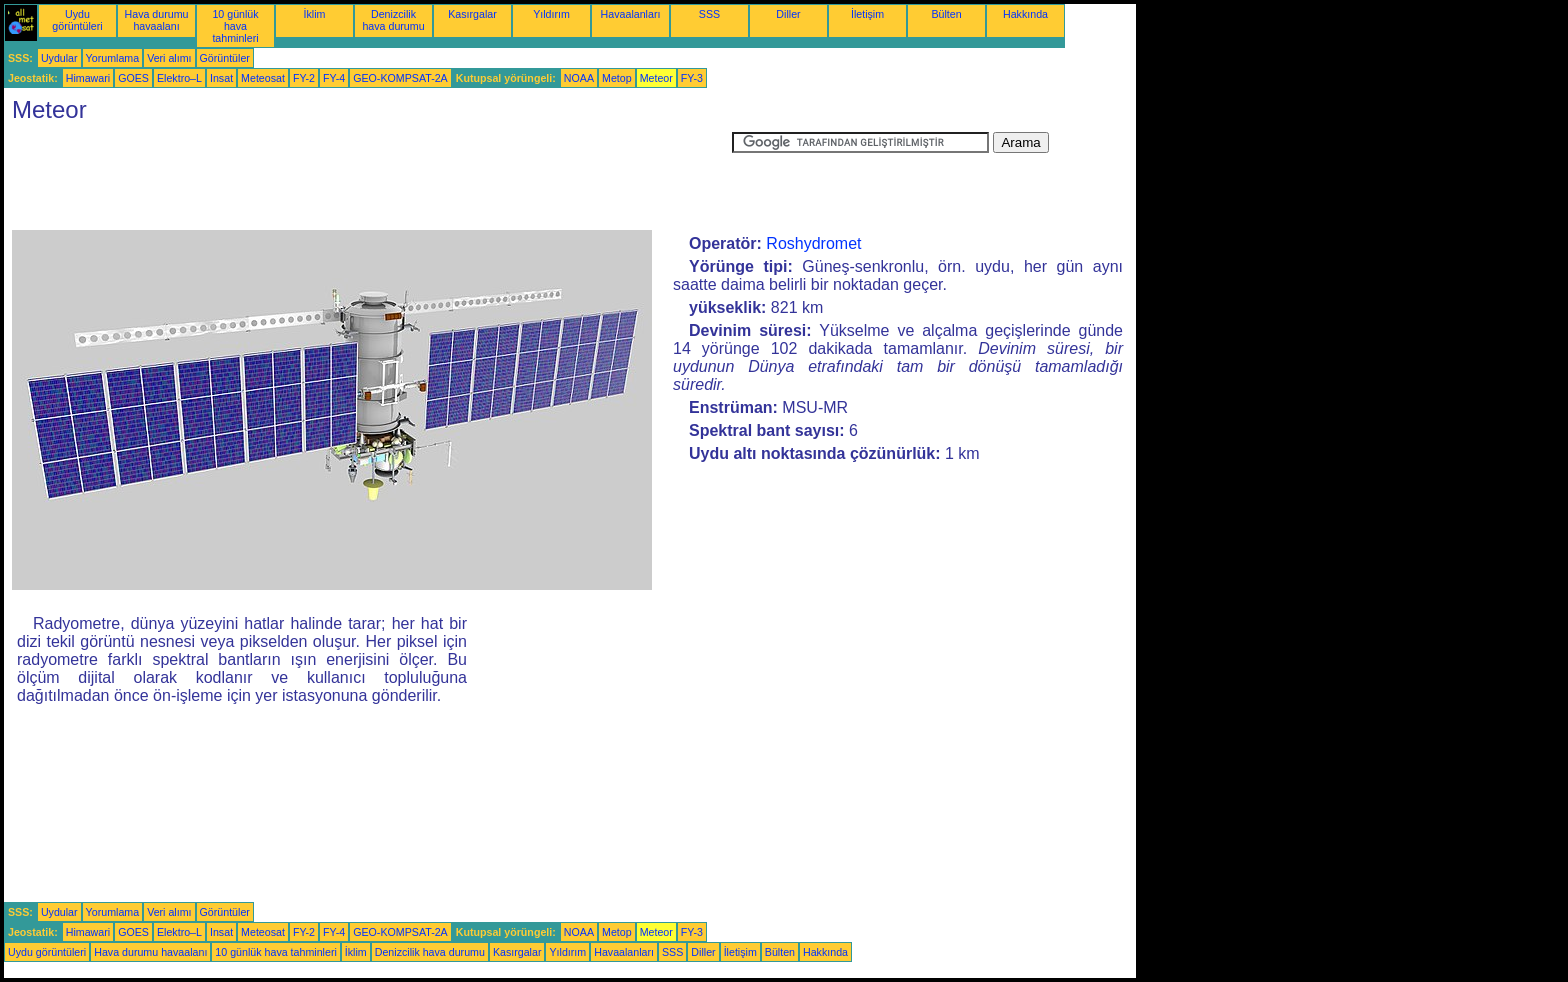  What do you see at coordinates (113, 58) in the screenshot?
I see `Yorumlama` at bounding box center [113, 58].